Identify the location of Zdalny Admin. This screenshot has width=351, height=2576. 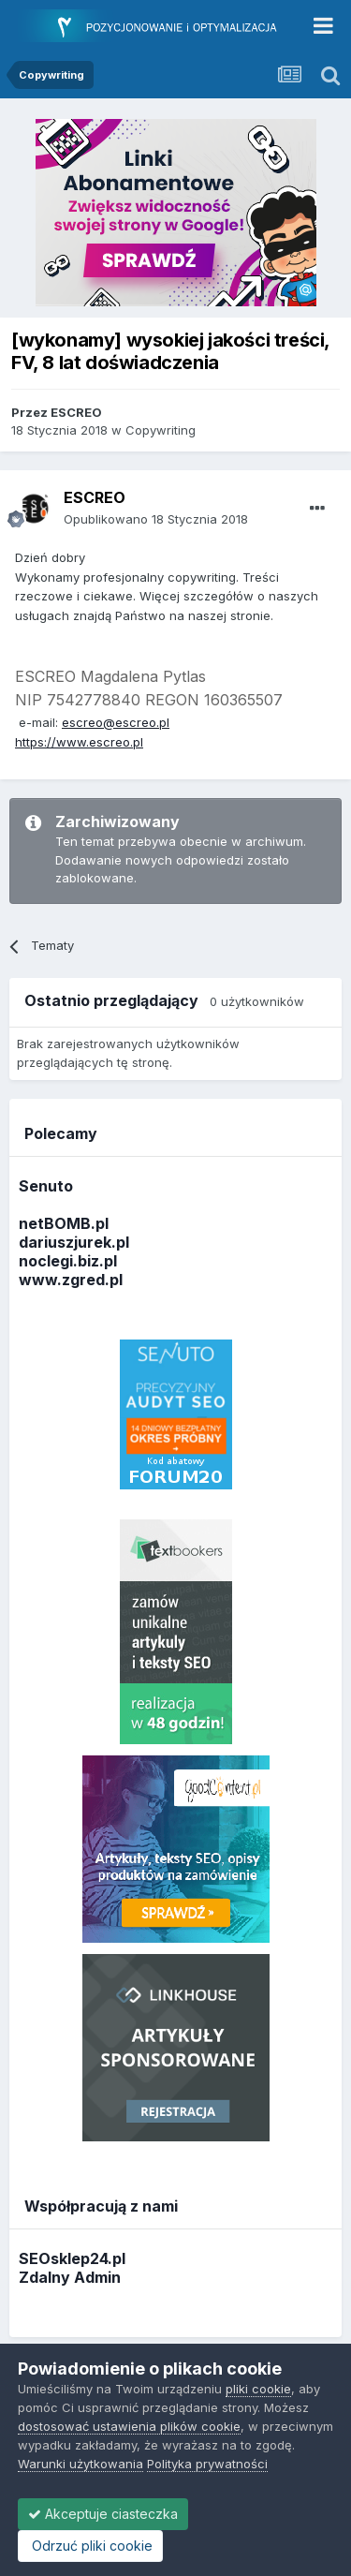
(70, 2277).